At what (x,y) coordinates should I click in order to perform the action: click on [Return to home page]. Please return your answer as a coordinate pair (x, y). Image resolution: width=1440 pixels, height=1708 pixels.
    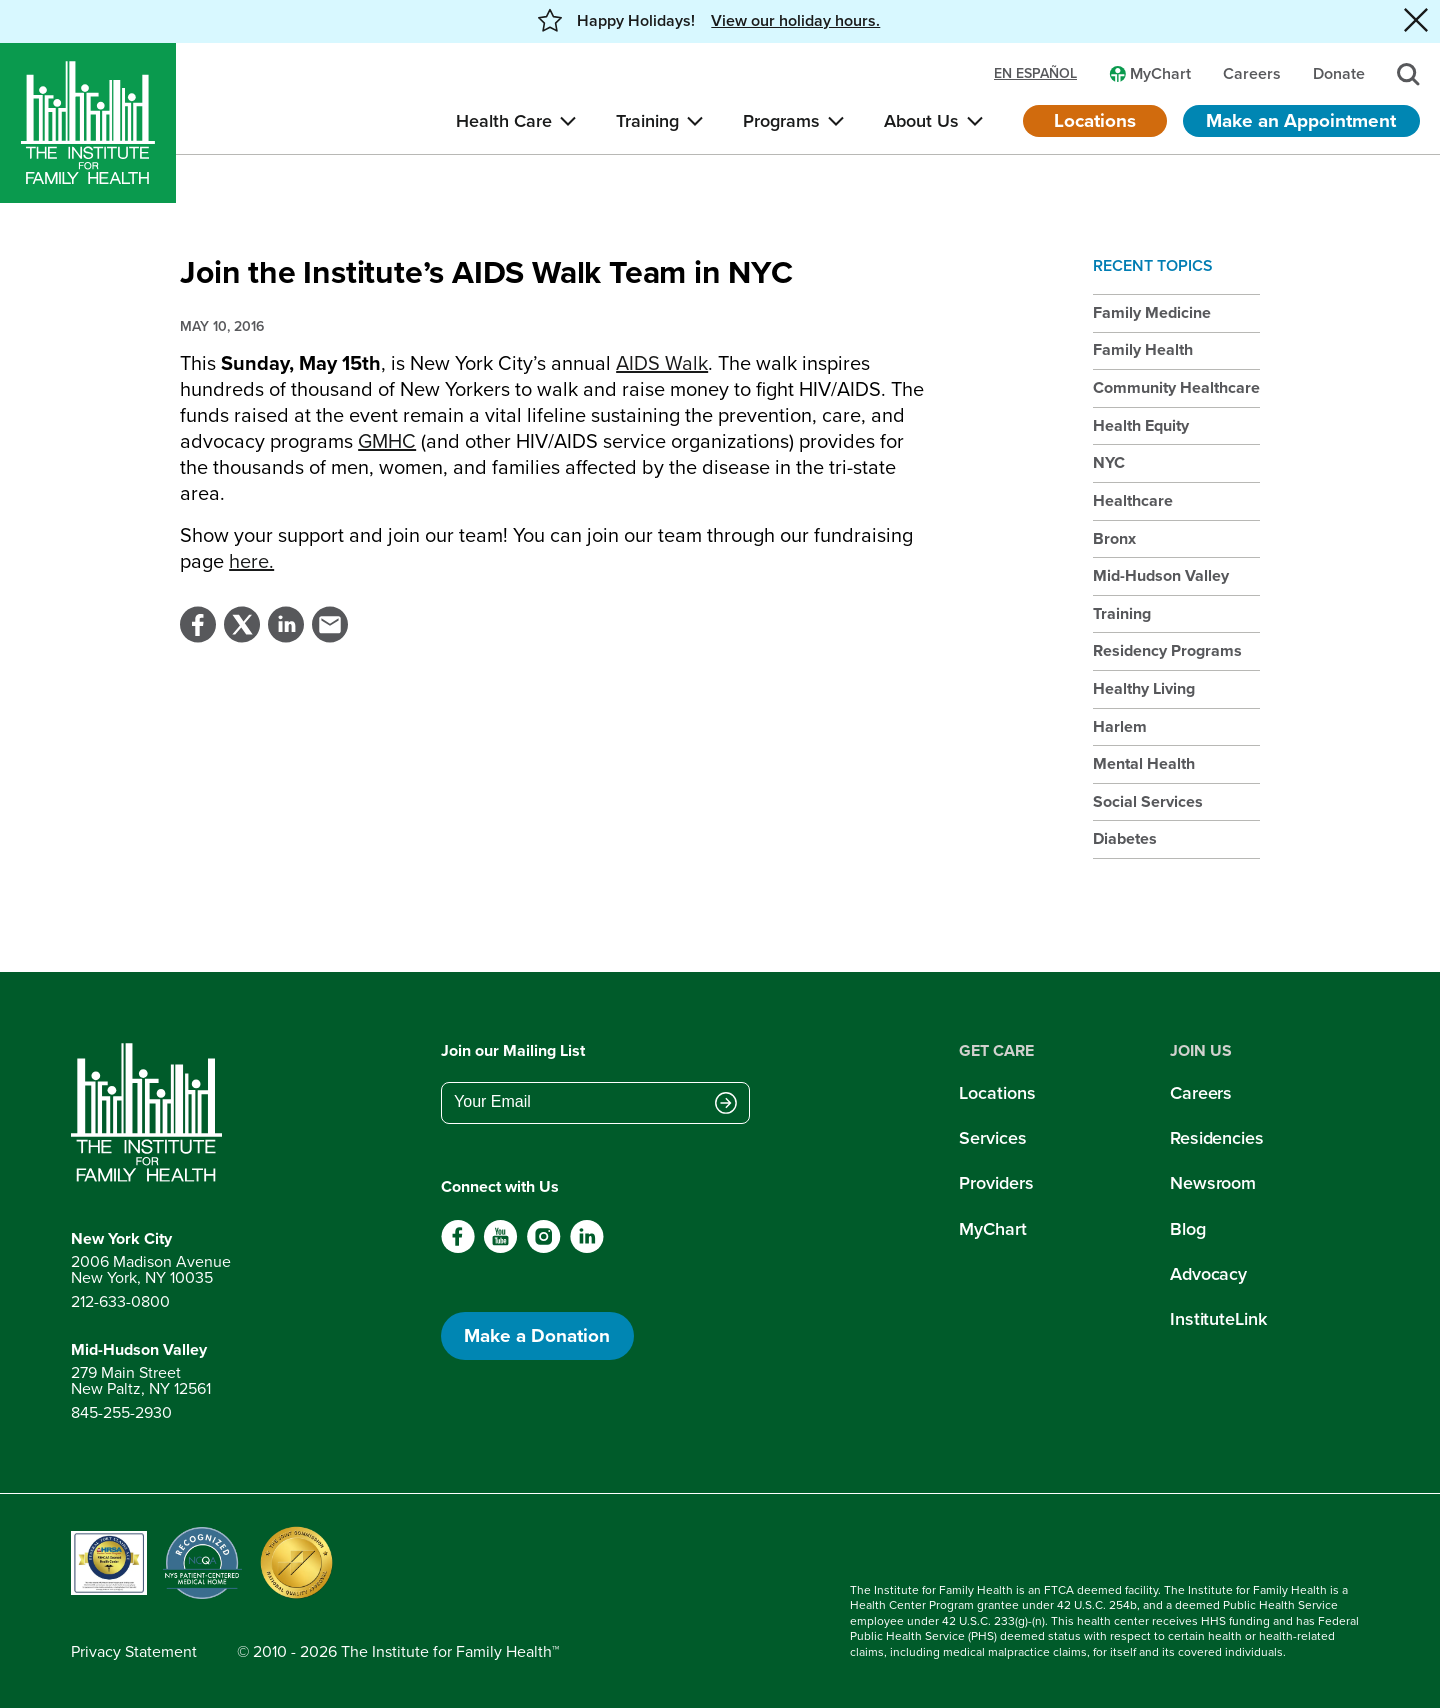
    Looking at the image, I should click on (151, 1113).